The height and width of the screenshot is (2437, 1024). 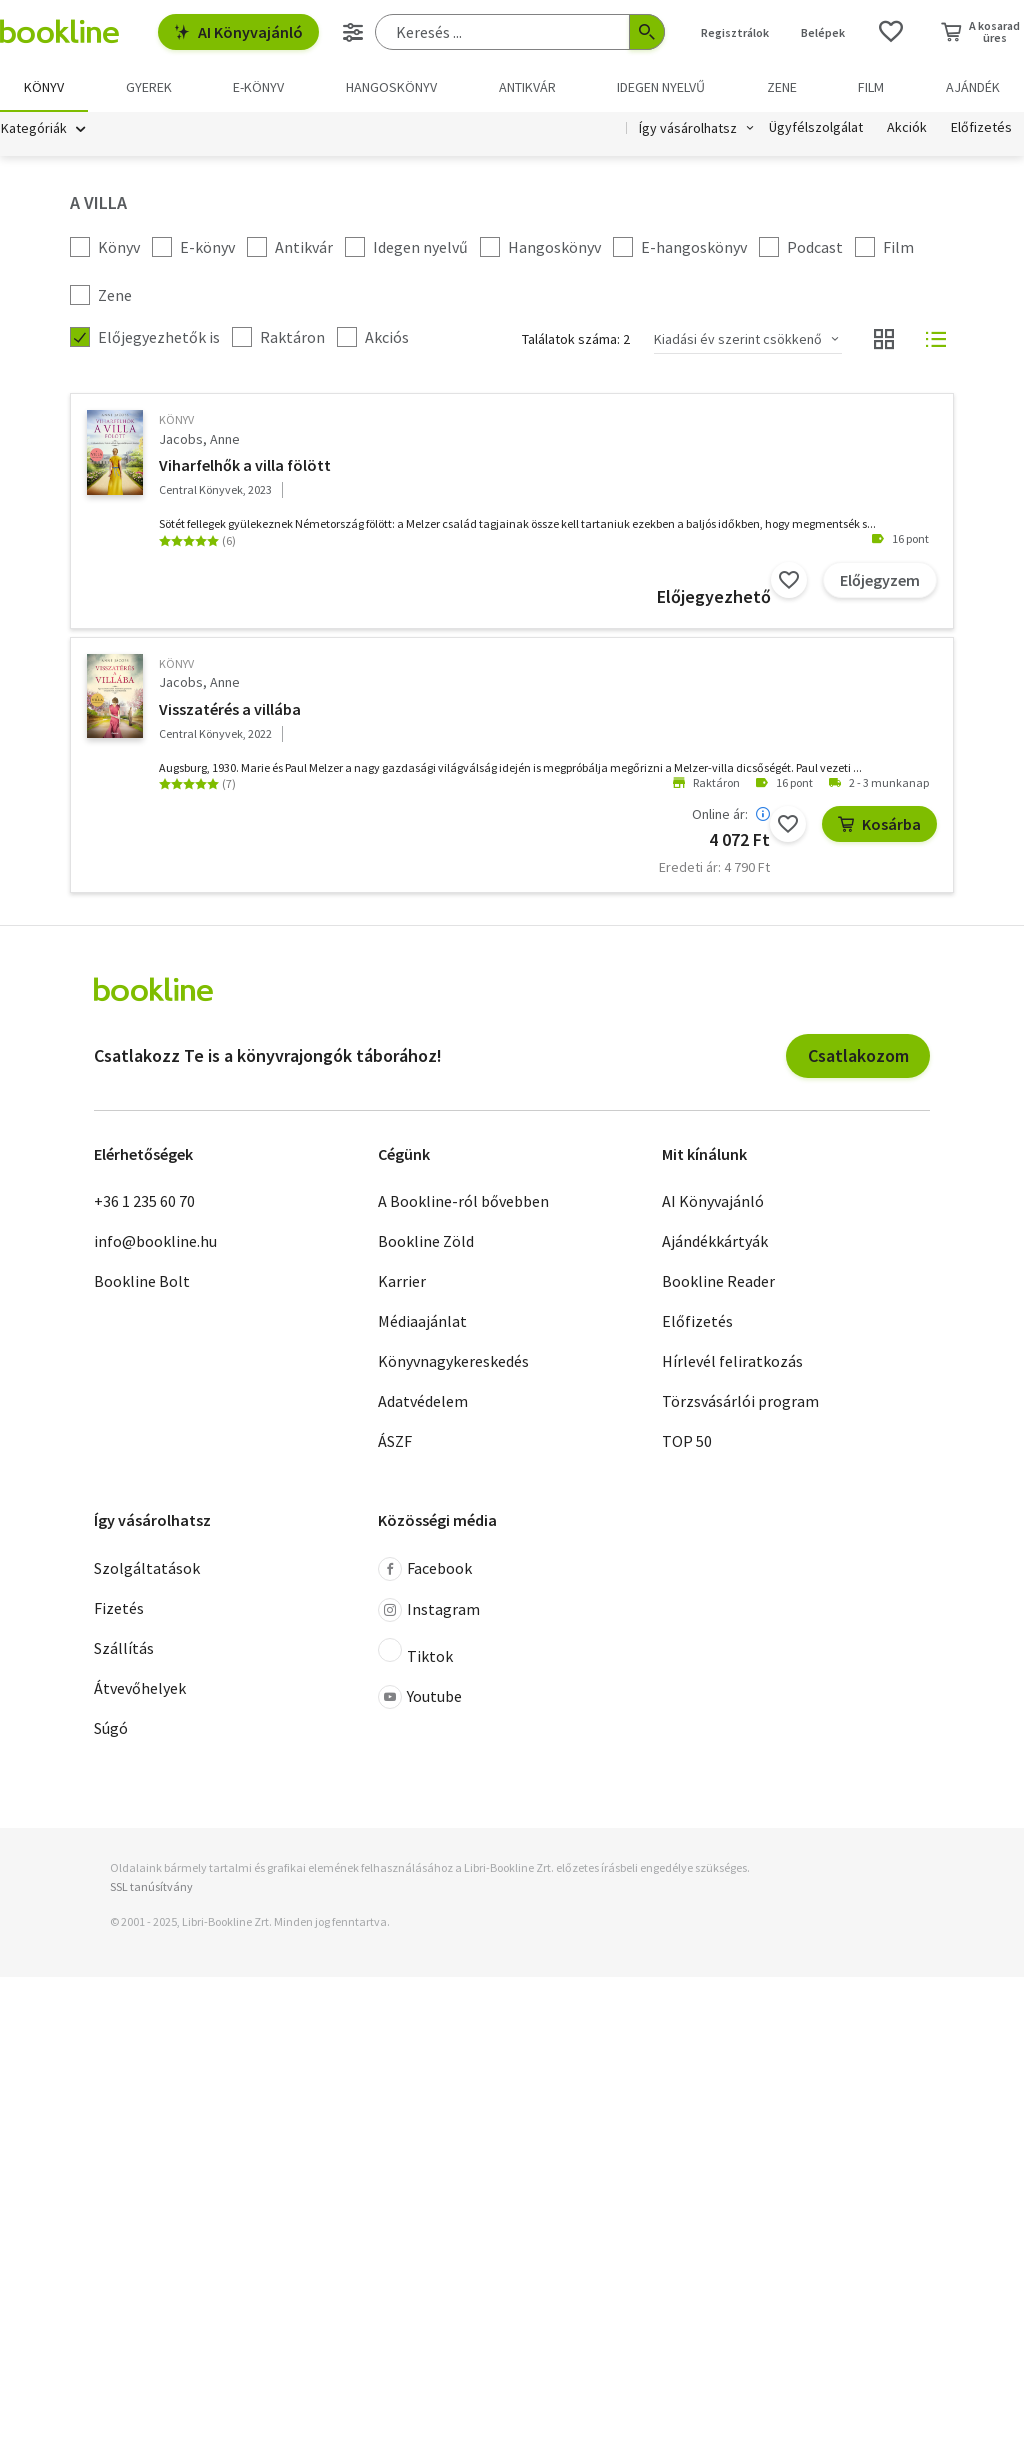 I want to click on Regisztrálok [Regisztráció], so click(x=735, y=32).